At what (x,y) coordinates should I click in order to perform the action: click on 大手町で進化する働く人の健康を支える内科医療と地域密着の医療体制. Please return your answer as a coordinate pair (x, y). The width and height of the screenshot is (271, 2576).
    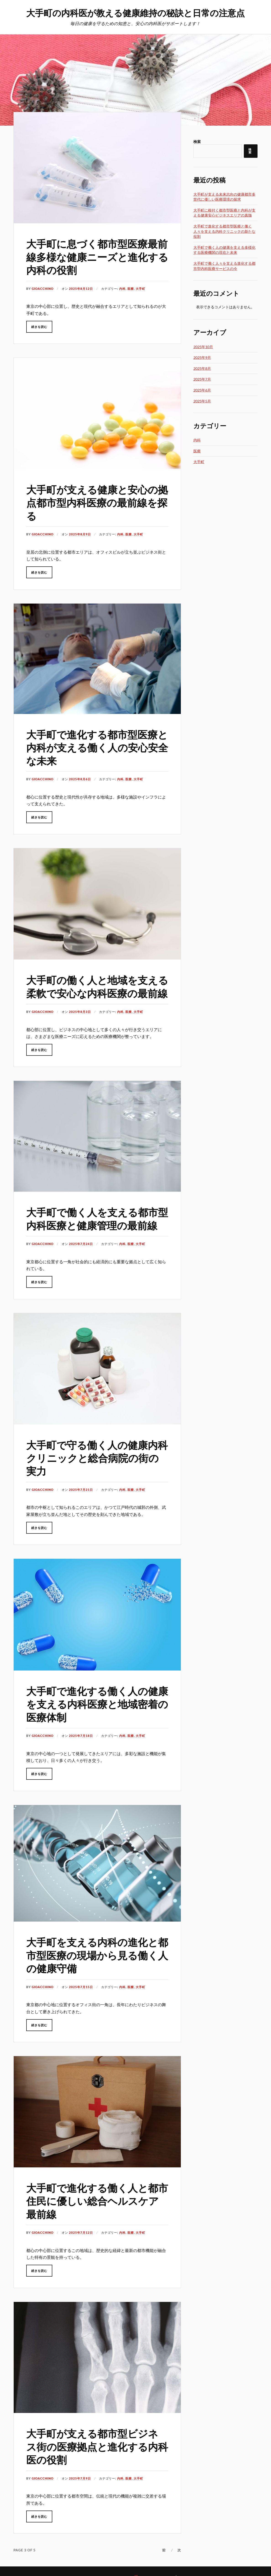
    Looking at the image, I should click on (97, 1704).